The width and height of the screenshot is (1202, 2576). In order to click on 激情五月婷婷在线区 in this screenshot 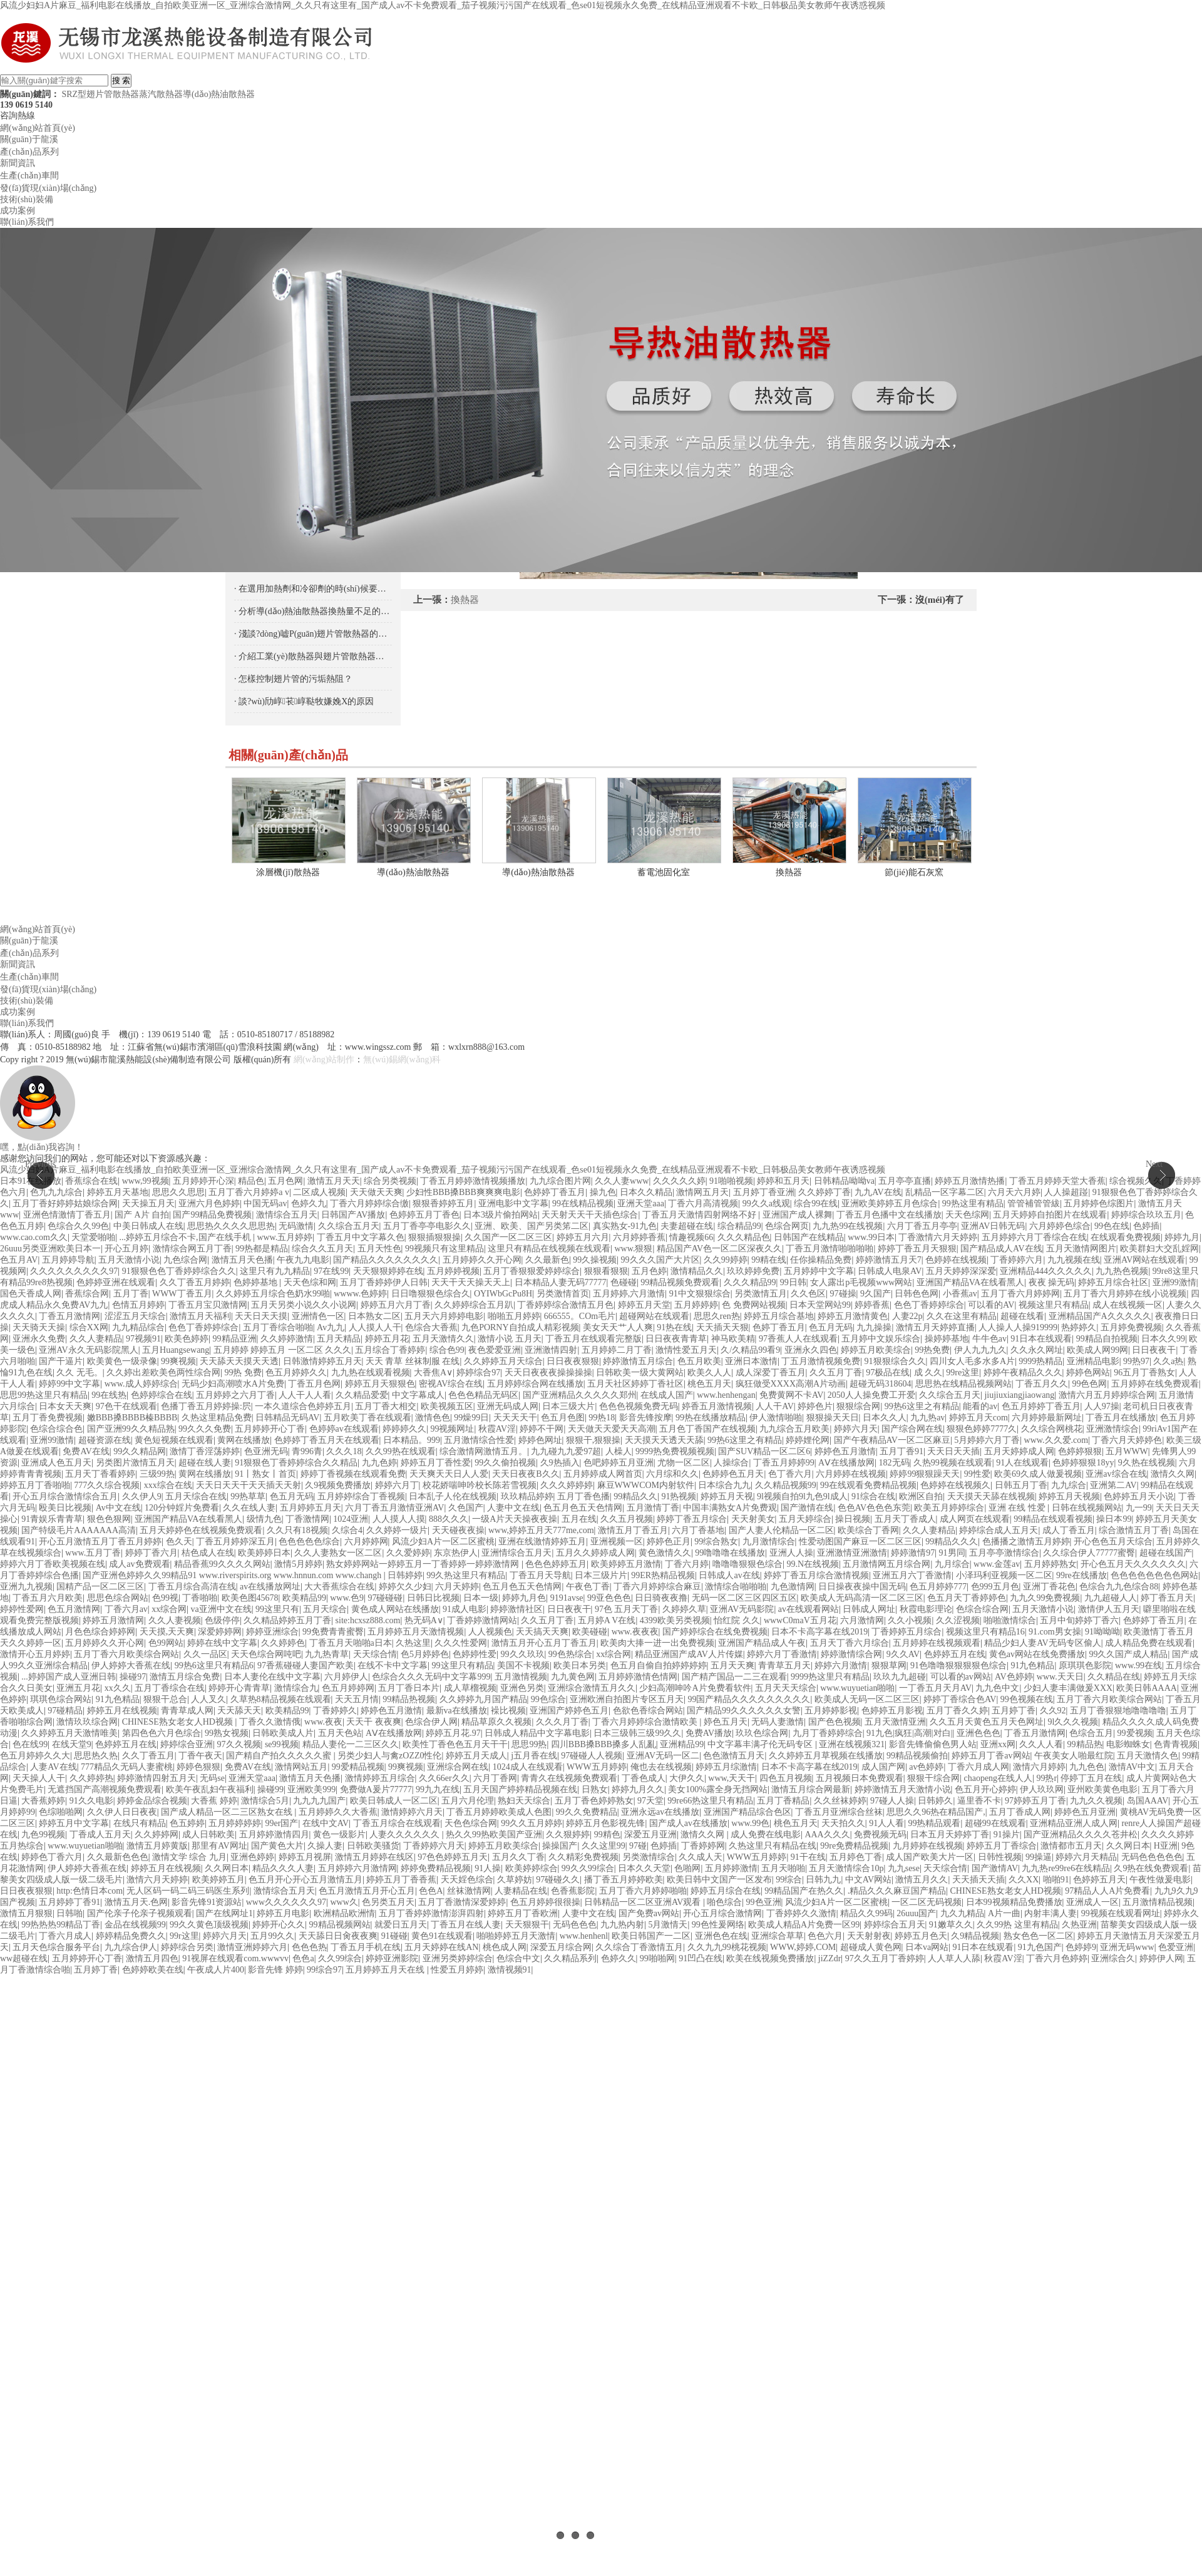, I will do `click(374, 1857)`.